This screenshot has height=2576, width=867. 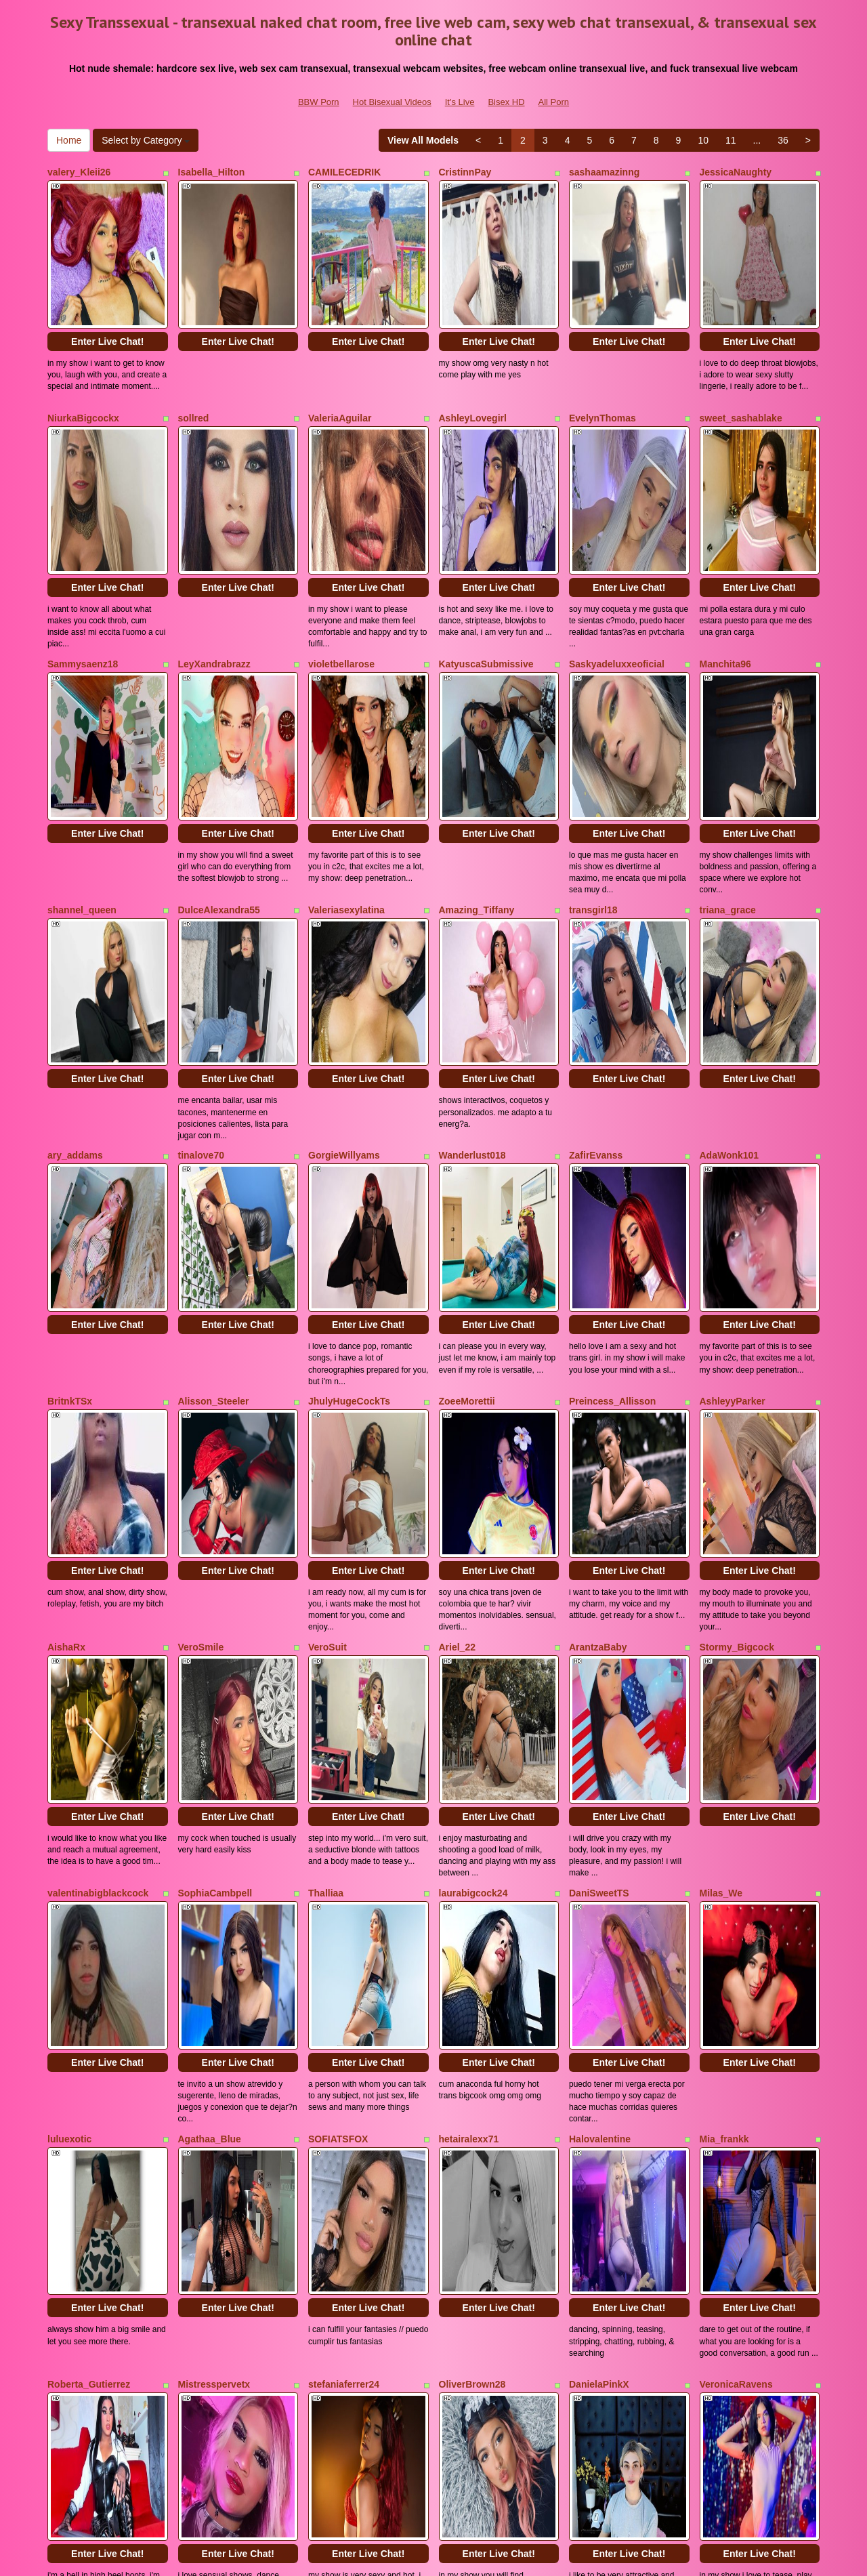 What do you see at coordinates (209, 1662) in the screenshot?
I see `Agathaa_Blue` at bounding box center [209, 1662].